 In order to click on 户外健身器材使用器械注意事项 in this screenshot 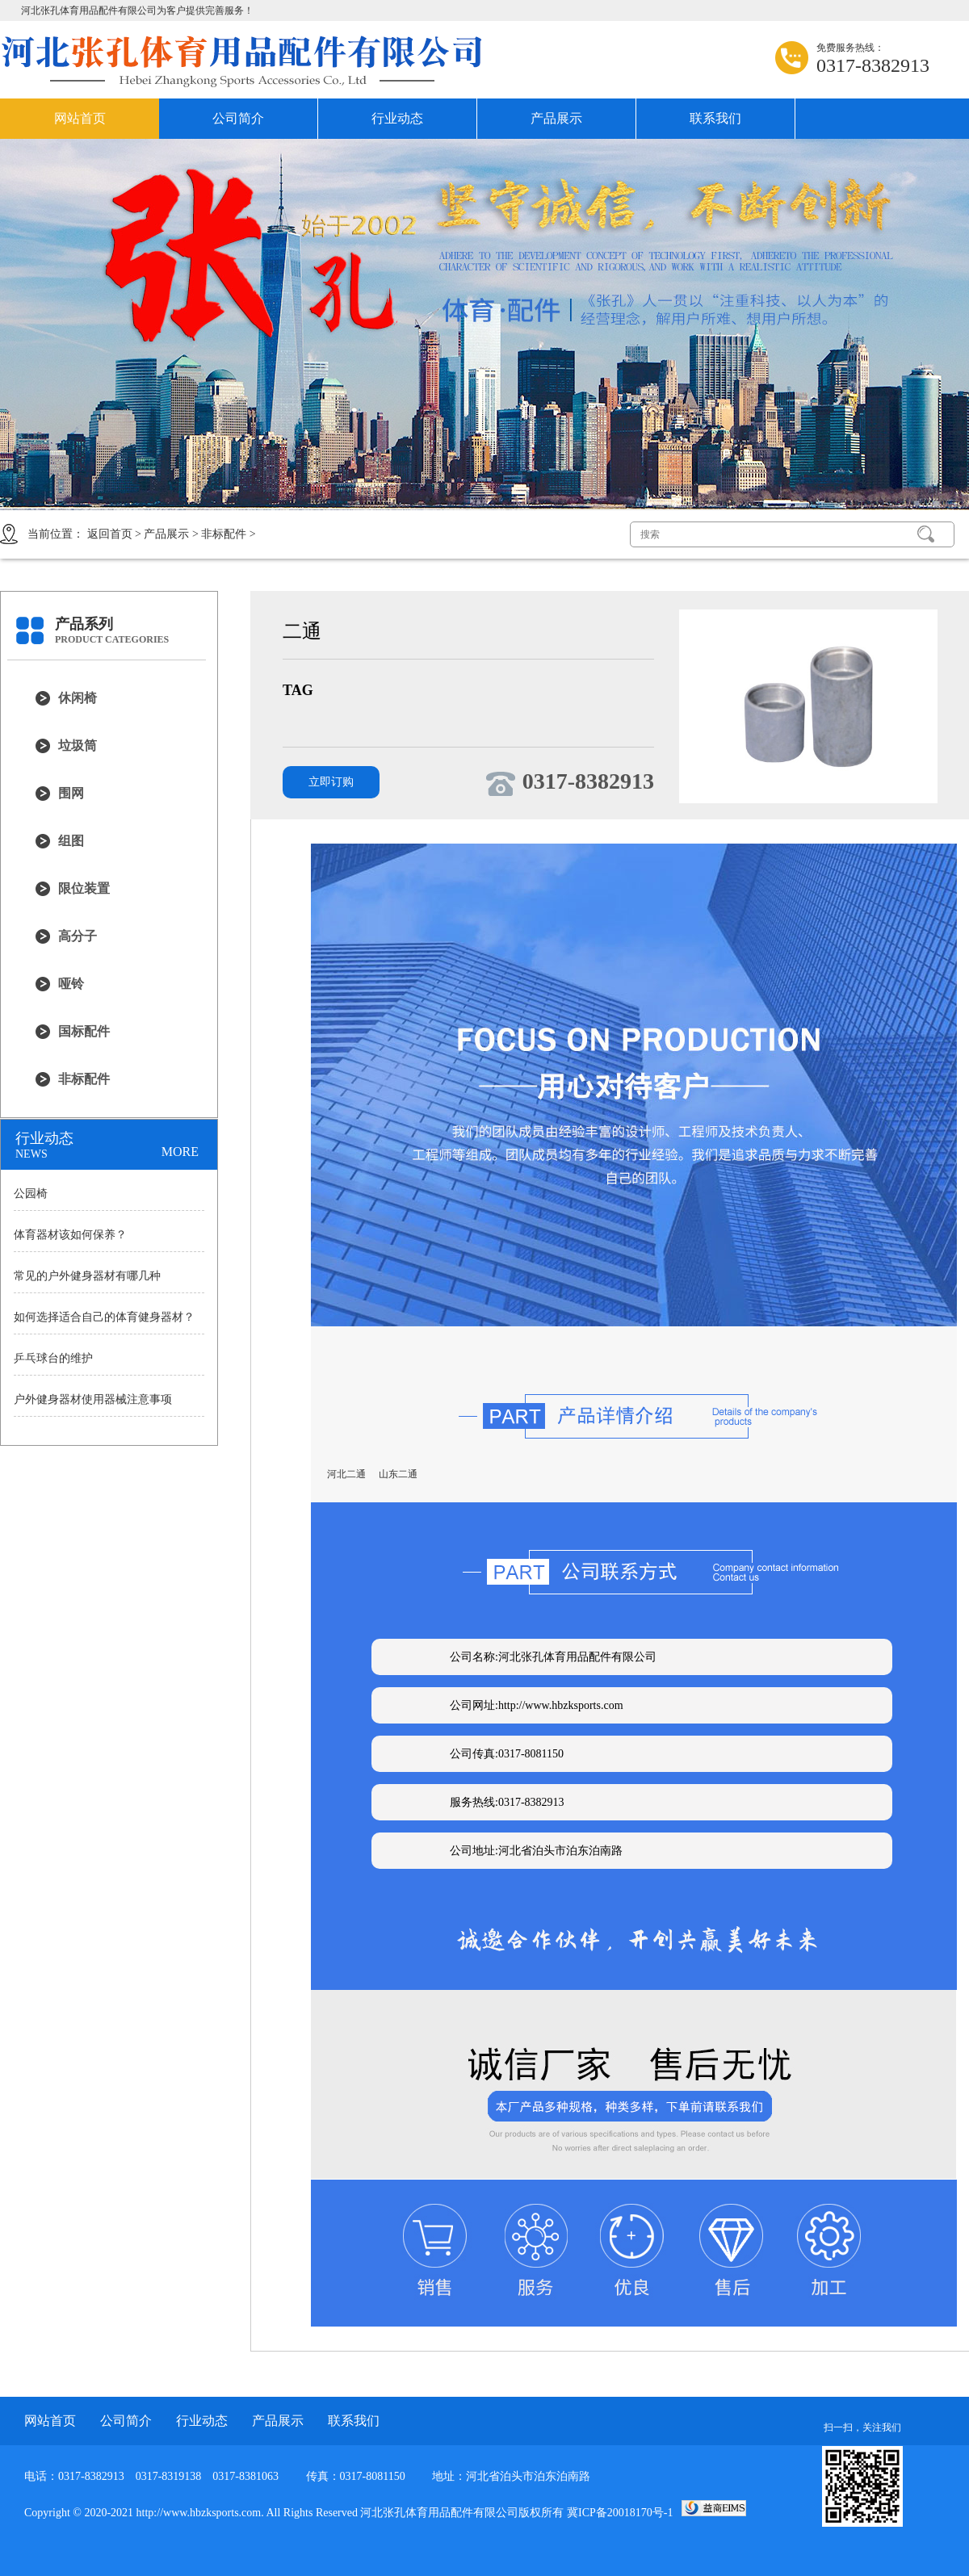, I will do `click(93, 1399)`.